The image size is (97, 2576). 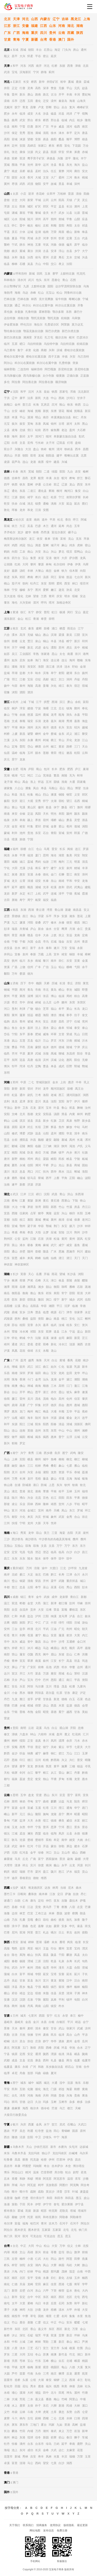 I want to click on 雨山, so click(x=70, y=788).